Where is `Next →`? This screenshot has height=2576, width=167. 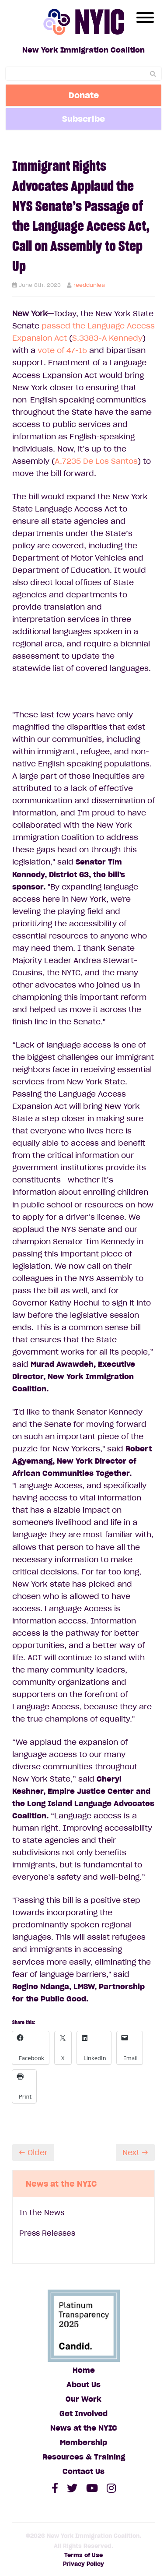 Next → is located at coordinates (135, 2152).